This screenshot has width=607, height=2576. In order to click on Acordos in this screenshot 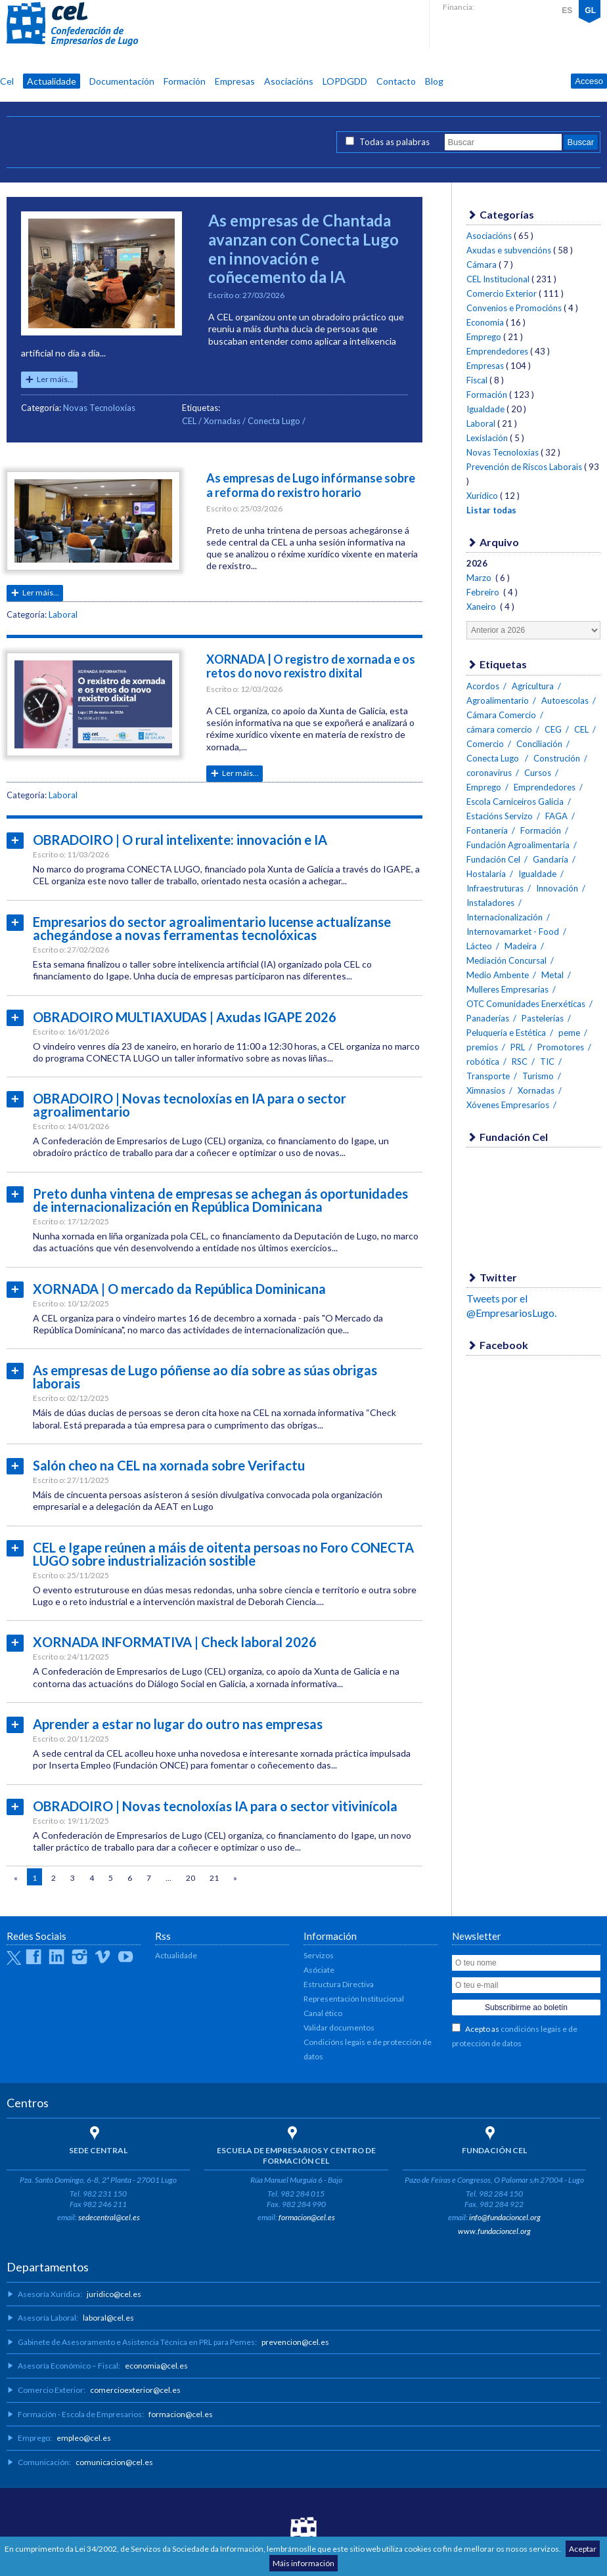, I will do `click(482, 686)`.